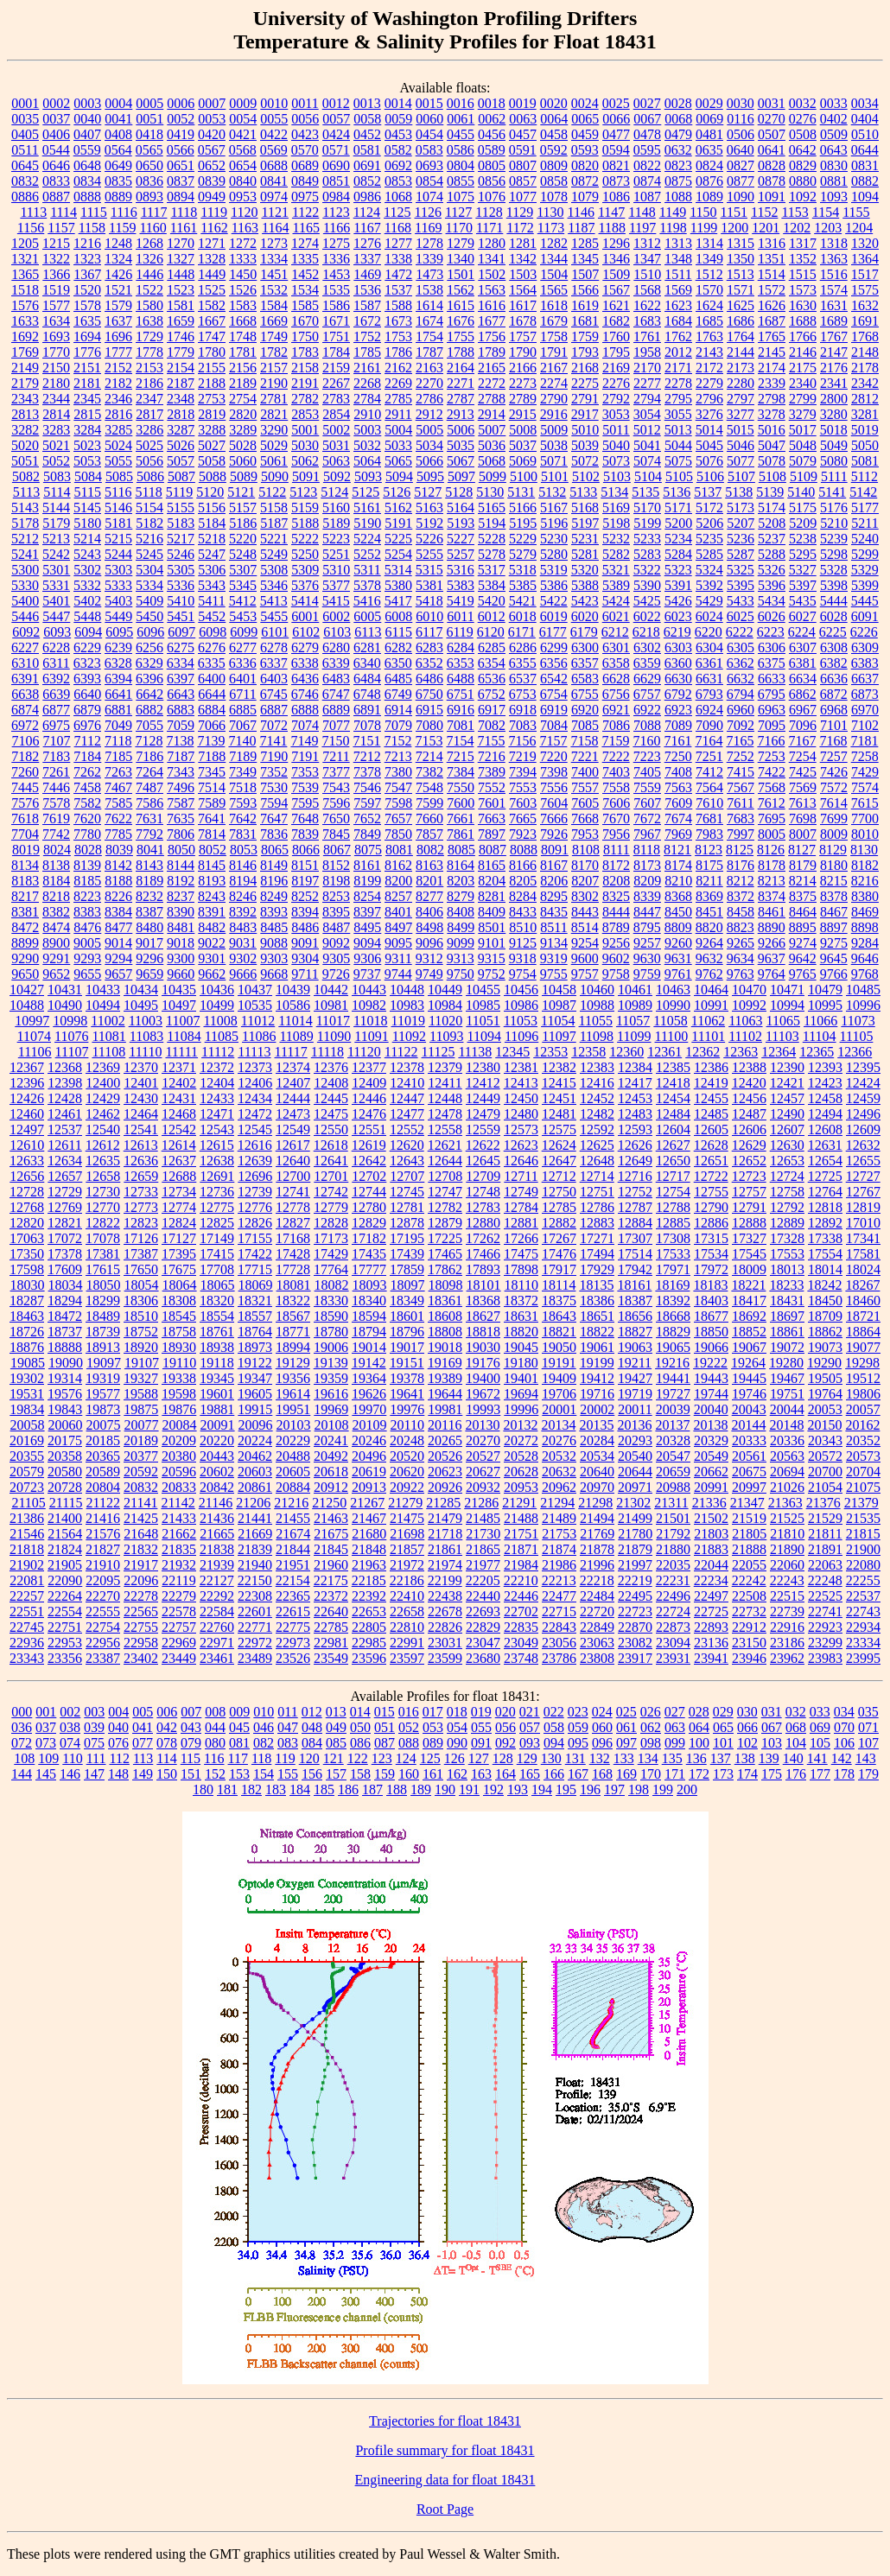  Describe the element at coordinates (647, 585) in the screenshot. I see `5390` at that location.